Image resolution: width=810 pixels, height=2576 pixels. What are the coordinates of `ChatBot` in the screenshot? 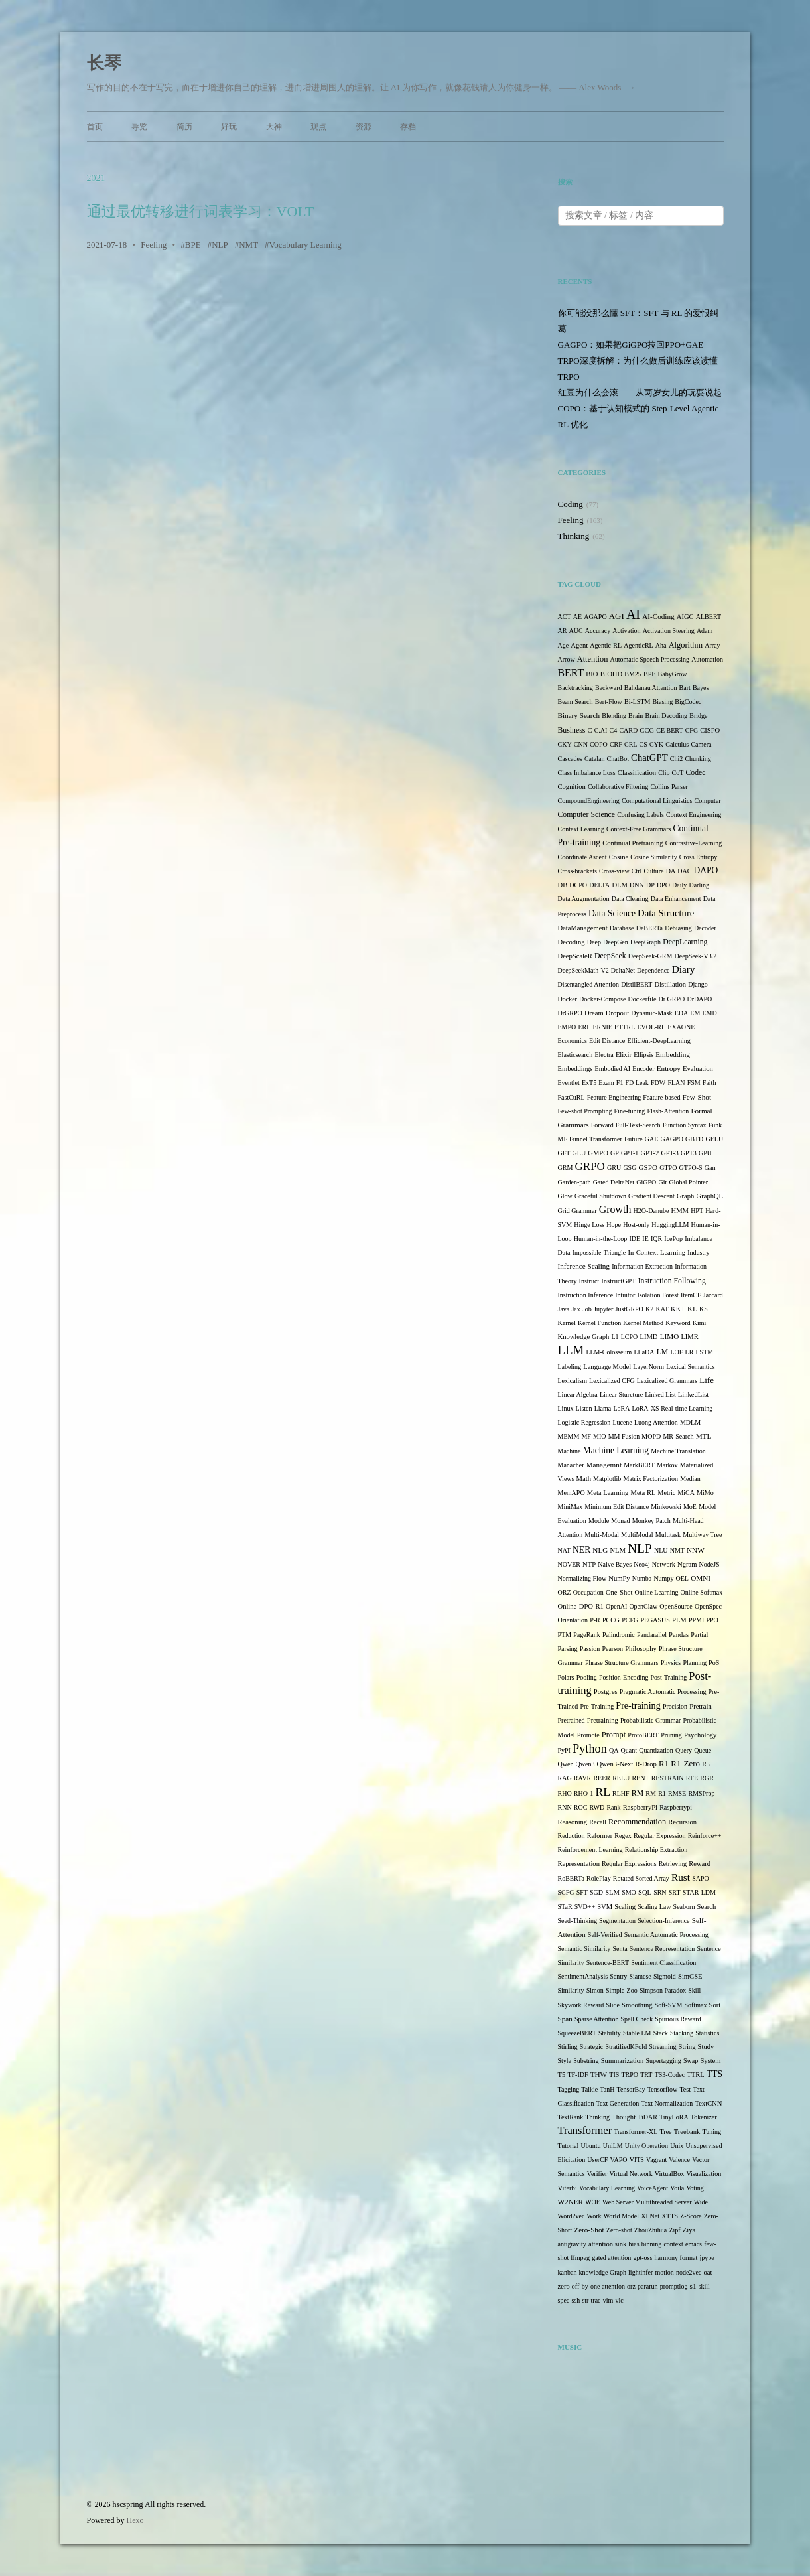 It's located at (618, 758).